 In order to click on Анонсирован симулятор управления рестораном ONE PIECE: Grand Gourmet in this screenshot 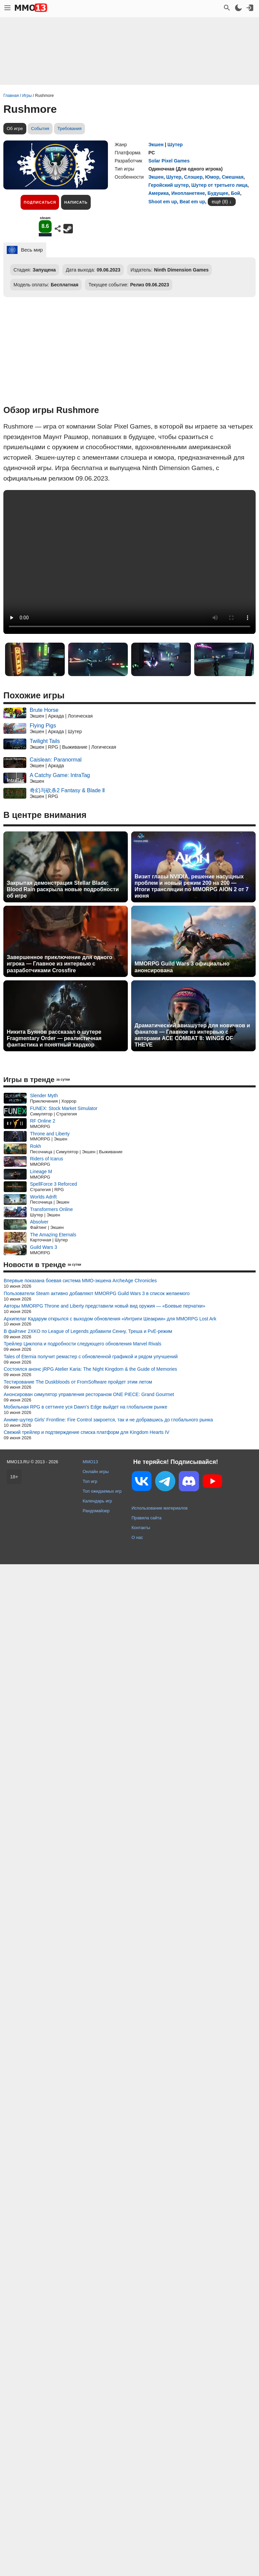, I will do `click(89, 1394)`.